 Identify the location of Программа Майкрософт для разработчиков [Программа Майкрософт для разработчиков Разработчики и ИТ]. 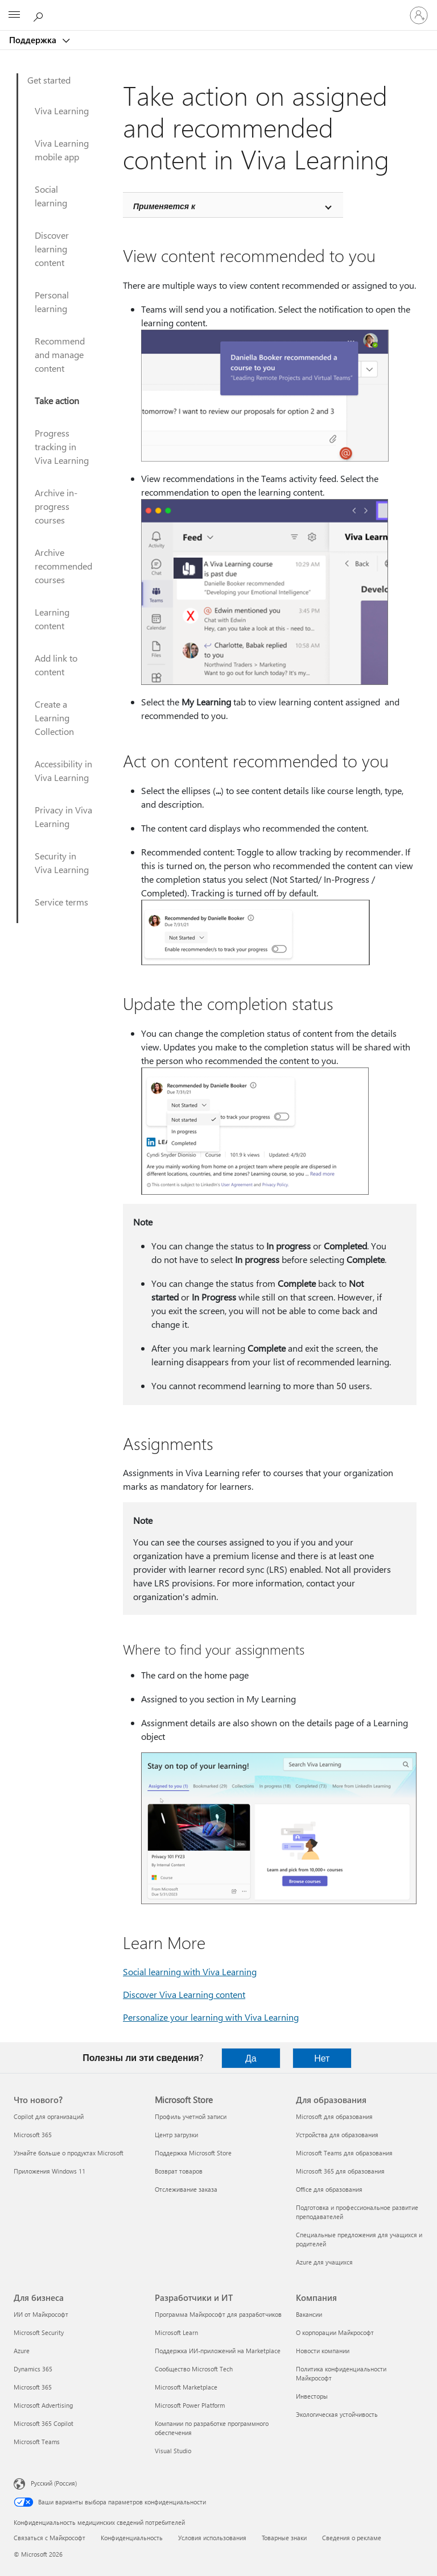
(218, 2314).